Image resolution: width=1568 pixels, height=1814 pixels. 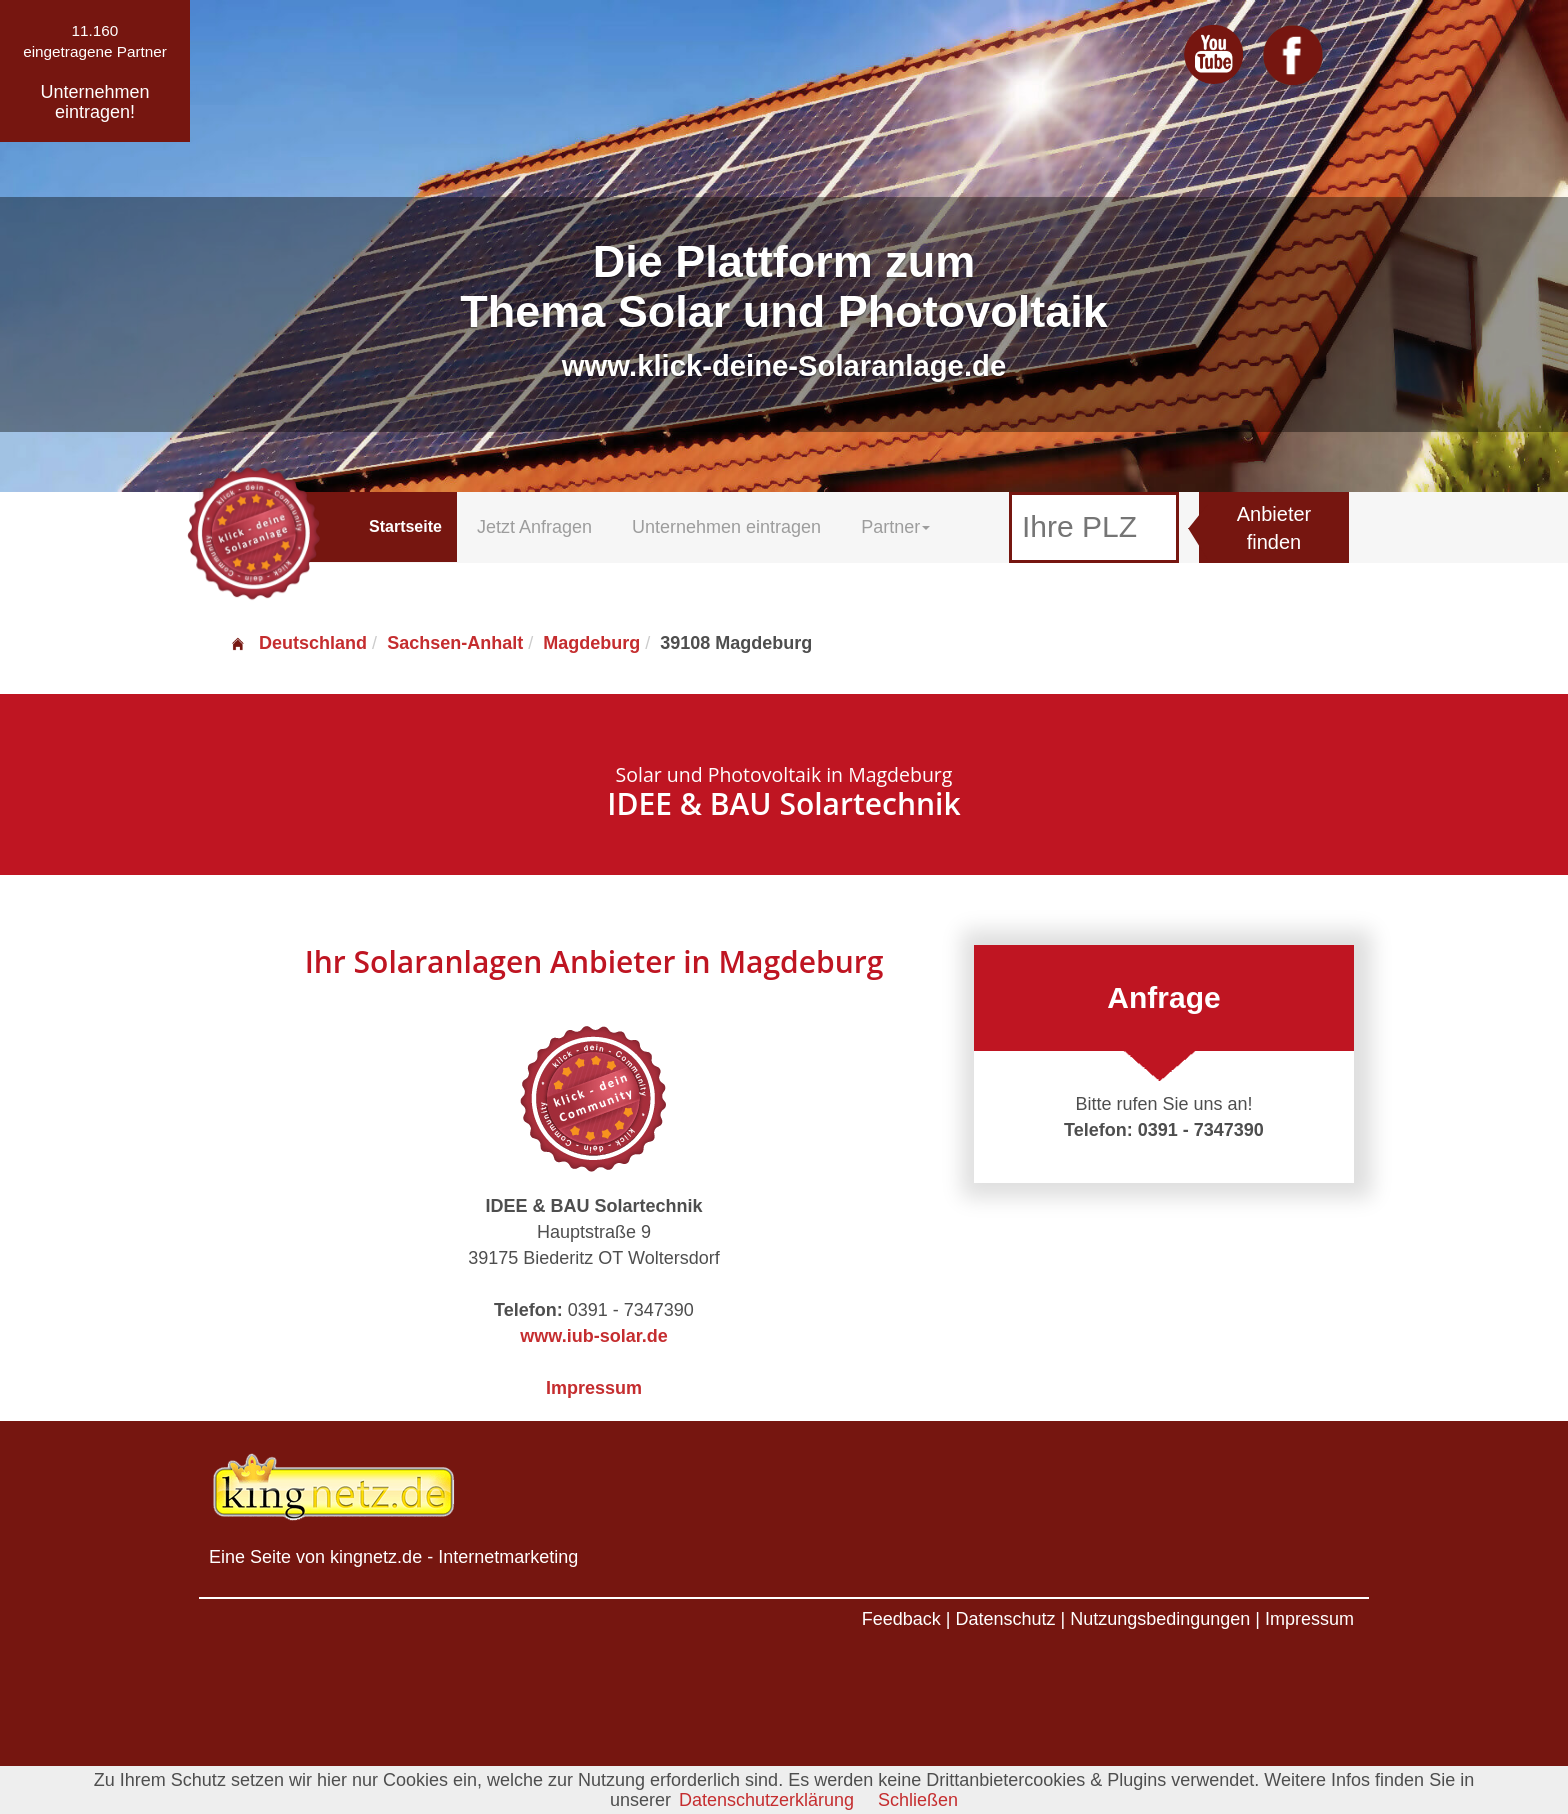 I want to click on Anbieter finden, so click(x=1274, y=528).